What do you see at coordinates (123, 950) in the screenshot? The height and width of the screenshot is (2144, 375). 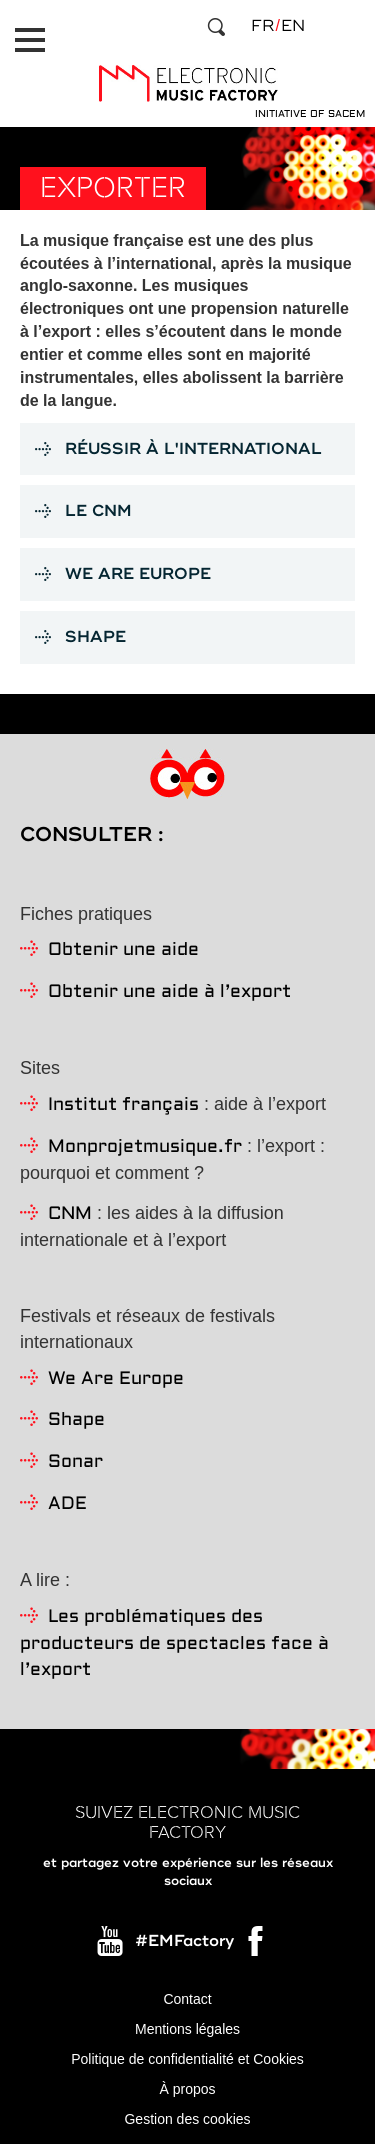 I see `Obtenir une aide` at bounding box center [123, 950].